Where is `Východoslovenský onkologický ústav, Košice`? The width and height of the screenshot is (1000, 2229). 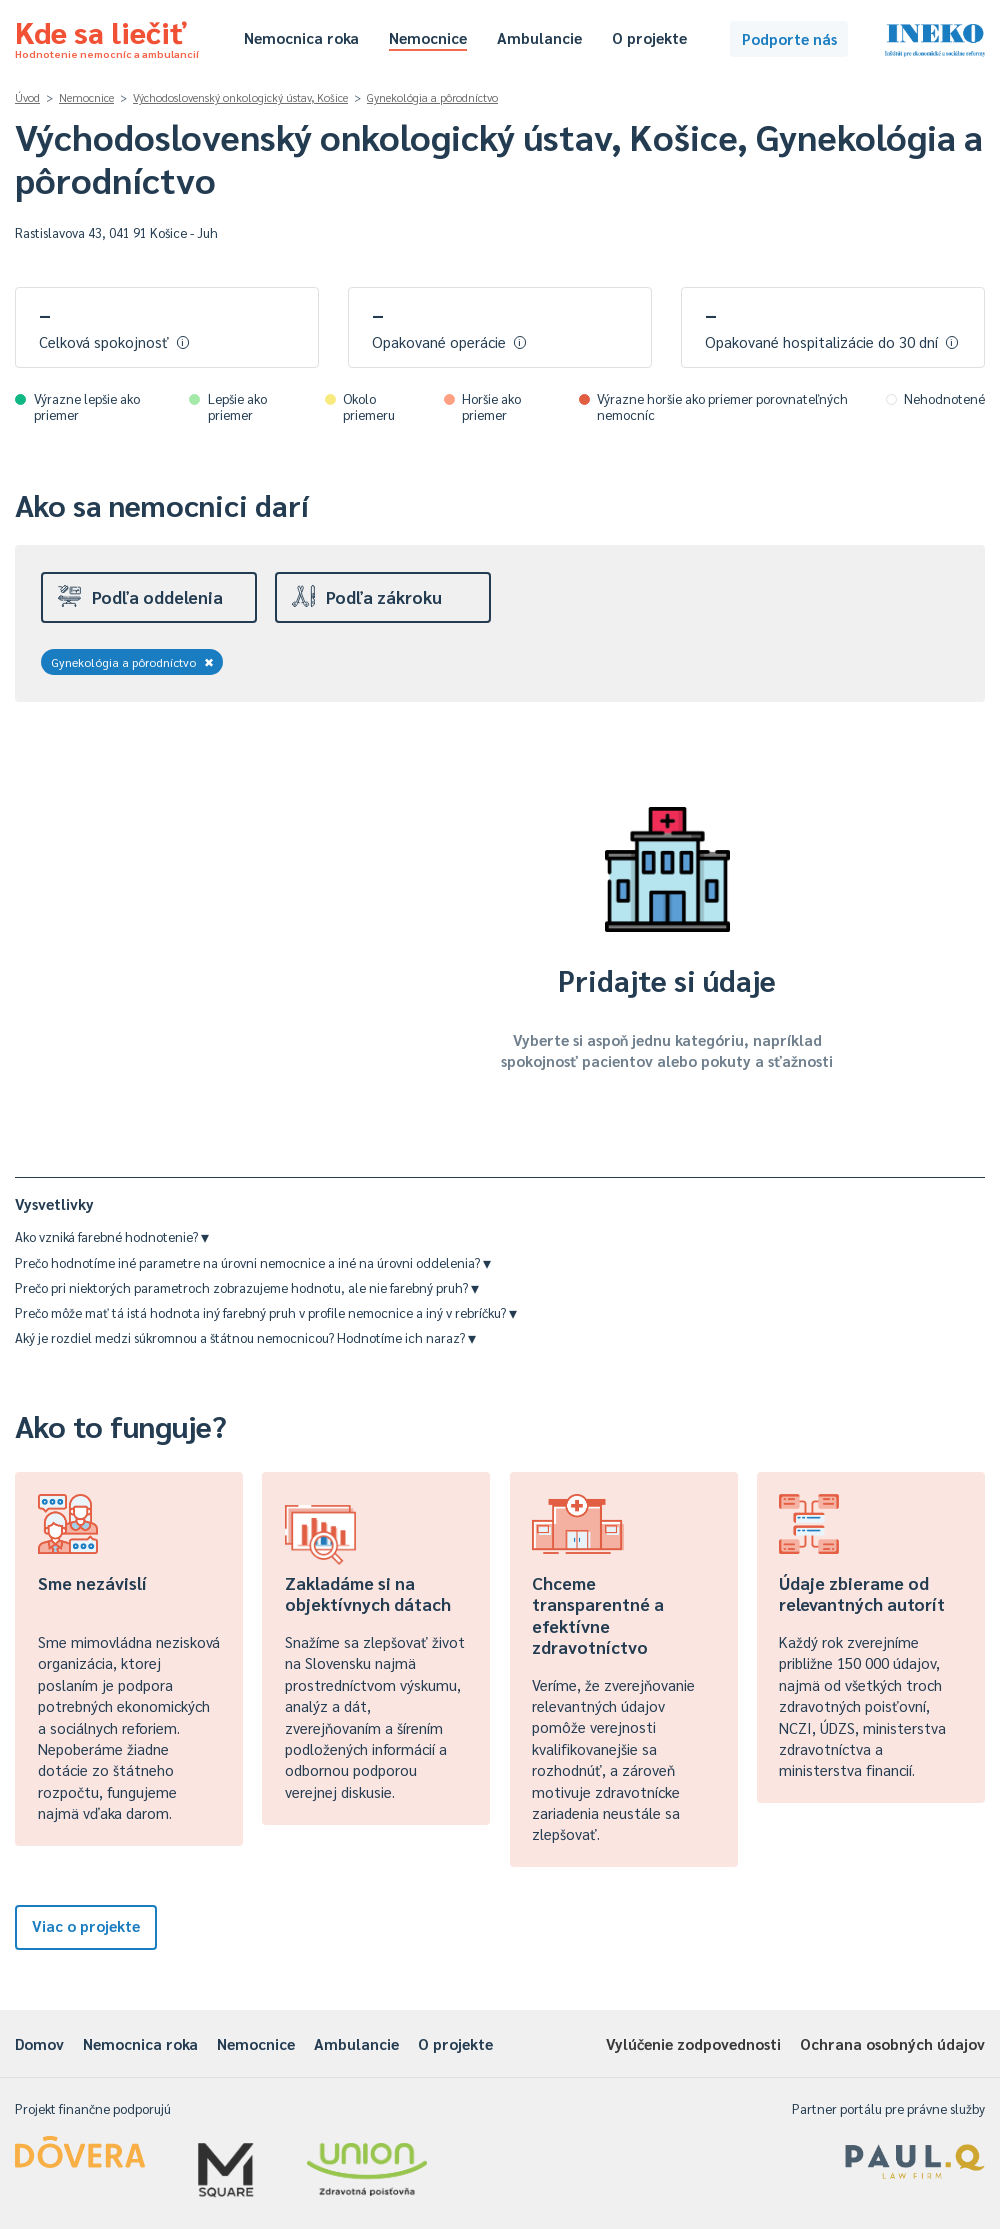
Východoslovenský onkologický ústav, Košice is located at coordinates (240, 97).